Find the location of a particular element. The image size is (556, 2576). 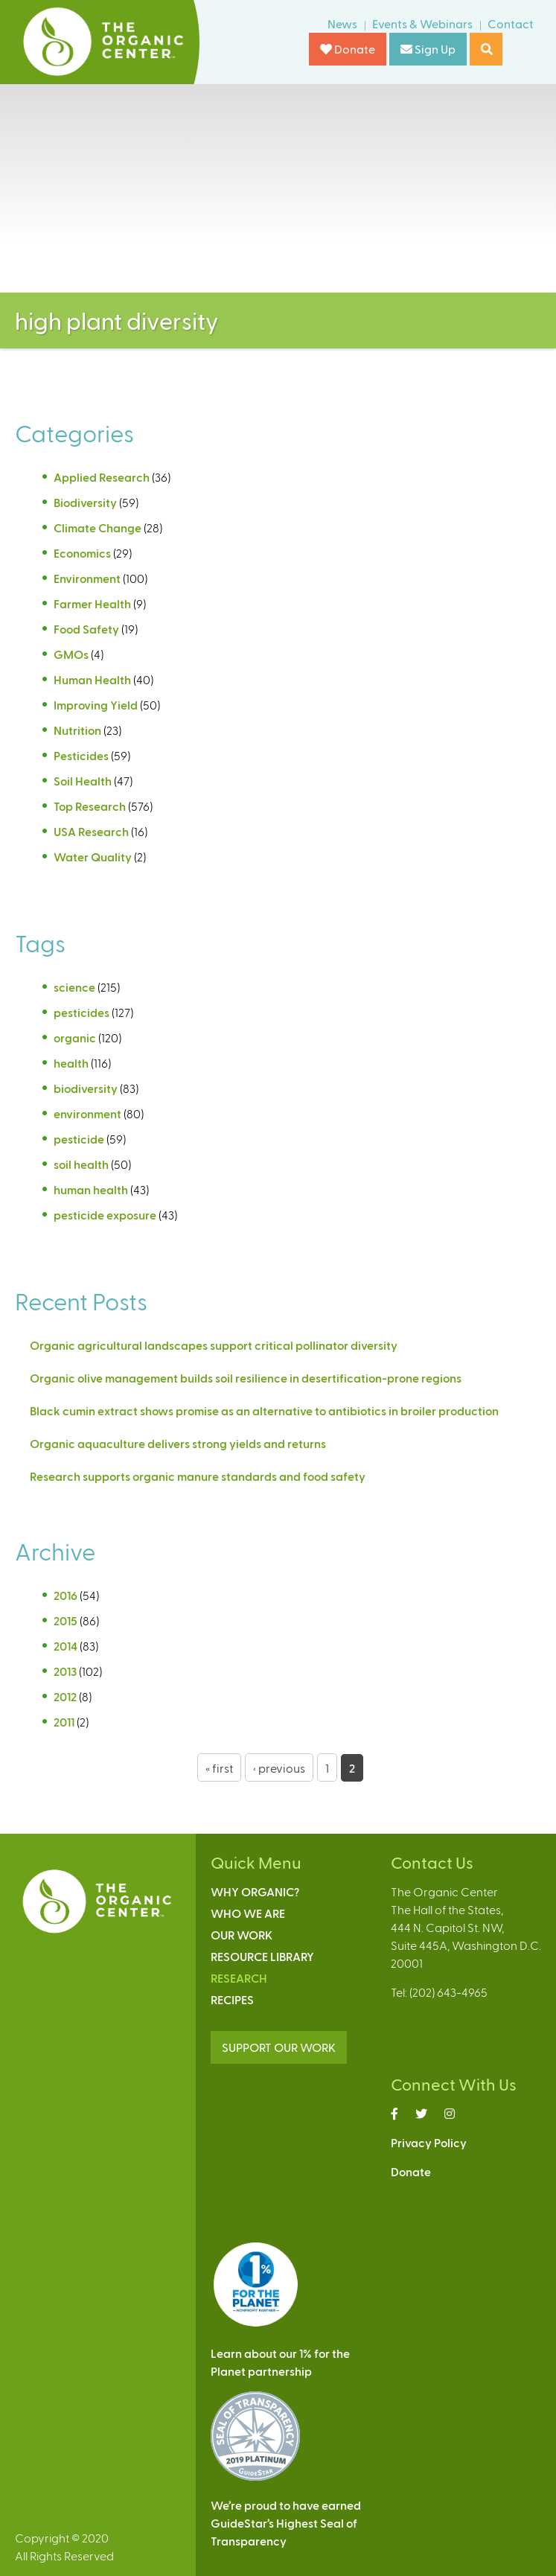

soil health is located at coordinates (81, 1164).